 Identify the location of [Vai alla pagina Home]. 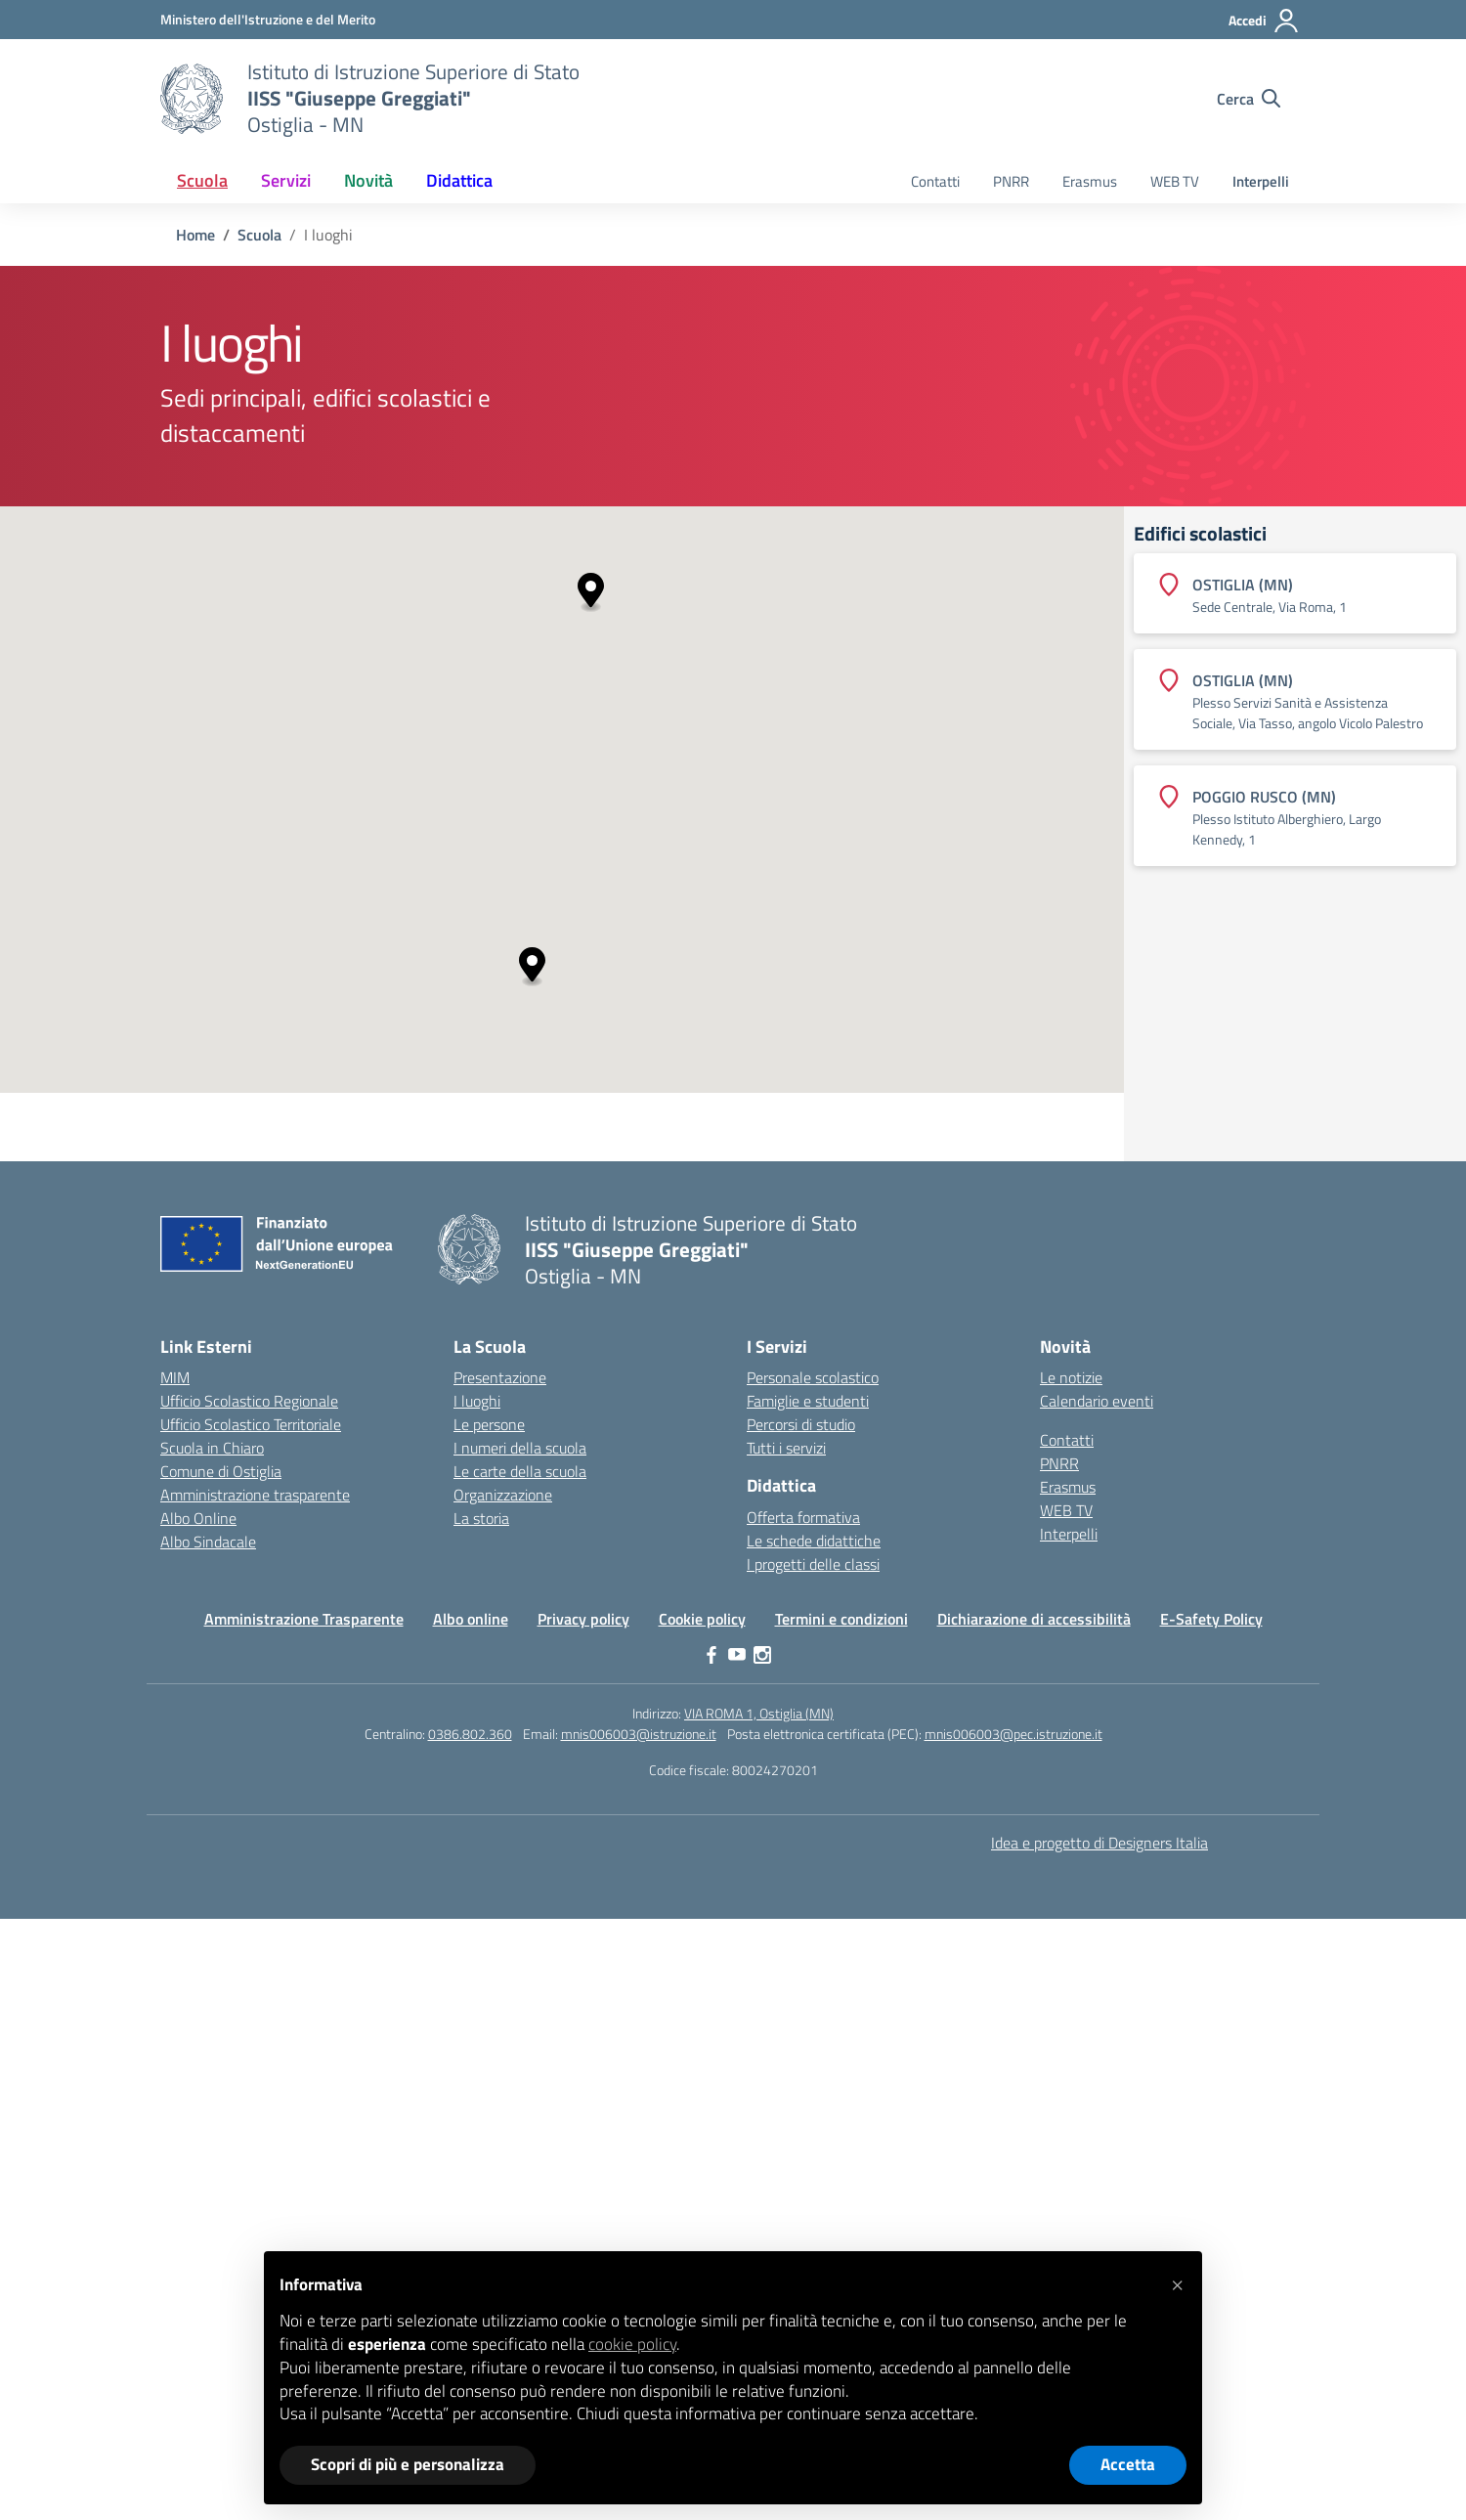
(195, 234).